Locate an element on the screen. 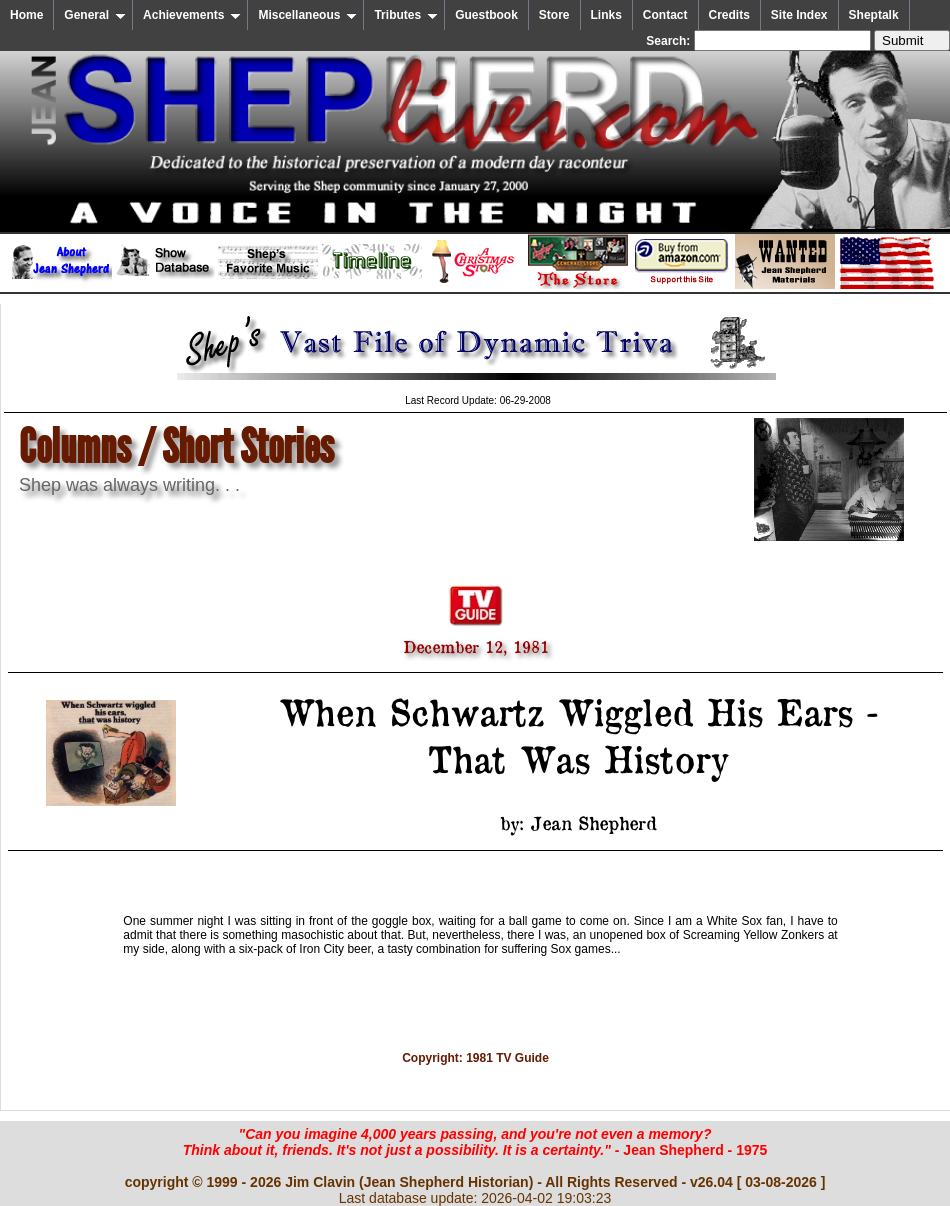  Links is located at coordinates (606, 15).